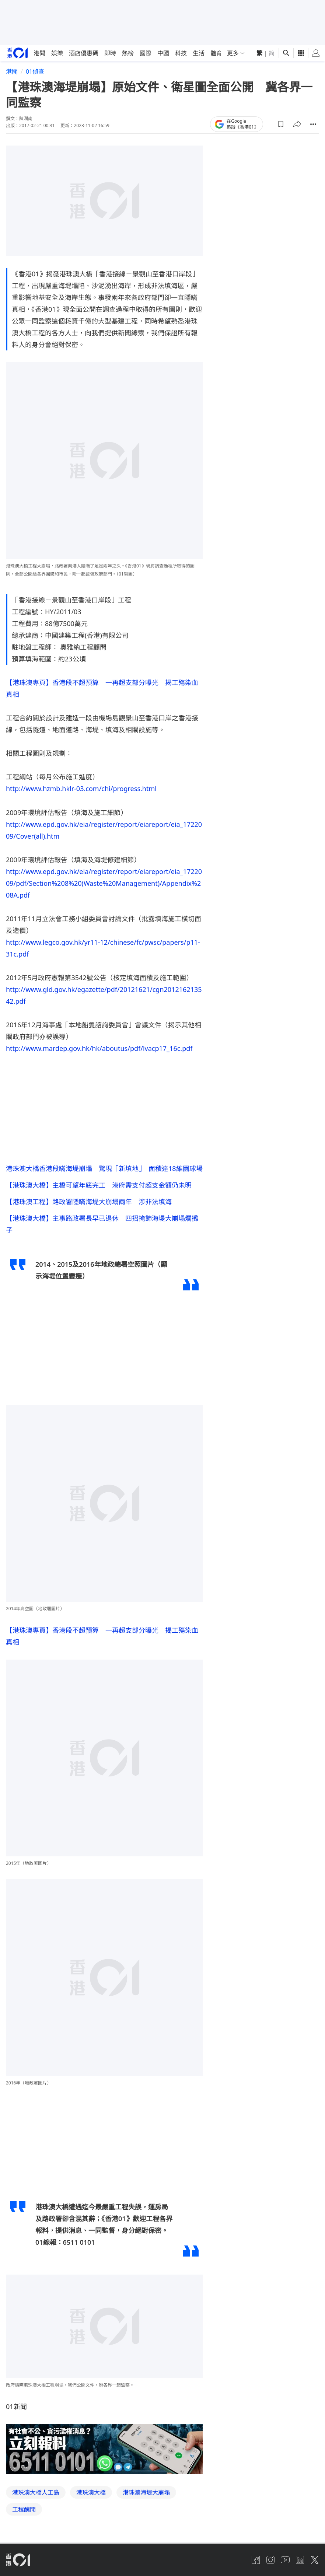  I want to click on [youtube], so click(285, 2564).